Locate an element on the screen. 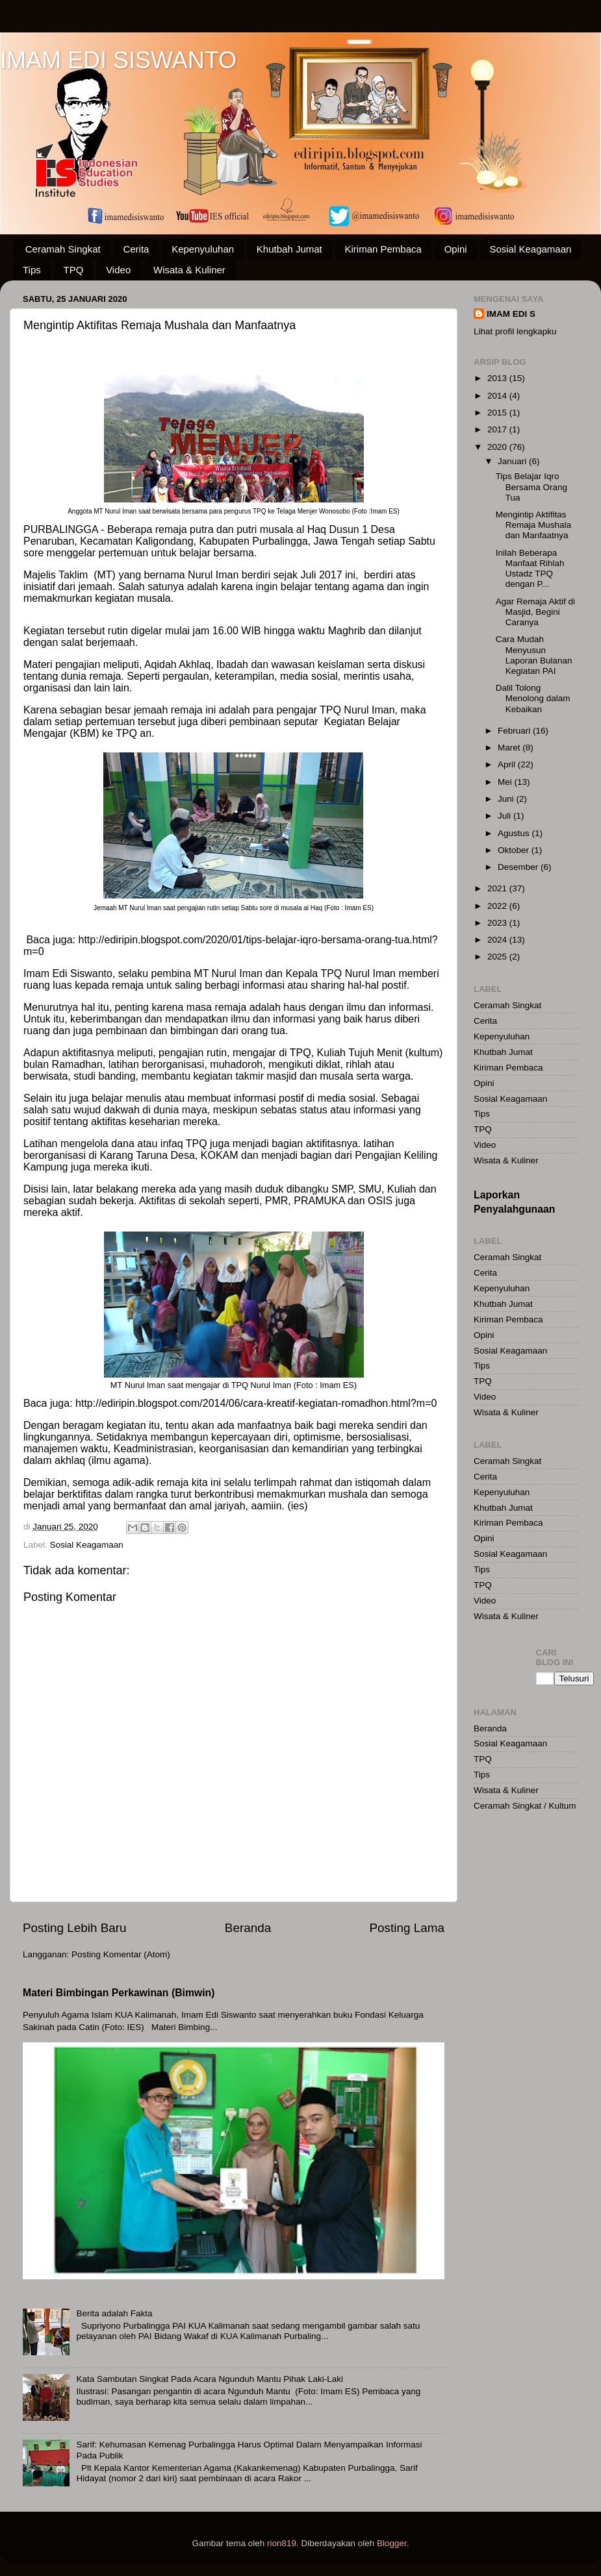 Image resolution: width=601 pixels, height=2576 pixels. Opini is located at coordinates (455, 248).